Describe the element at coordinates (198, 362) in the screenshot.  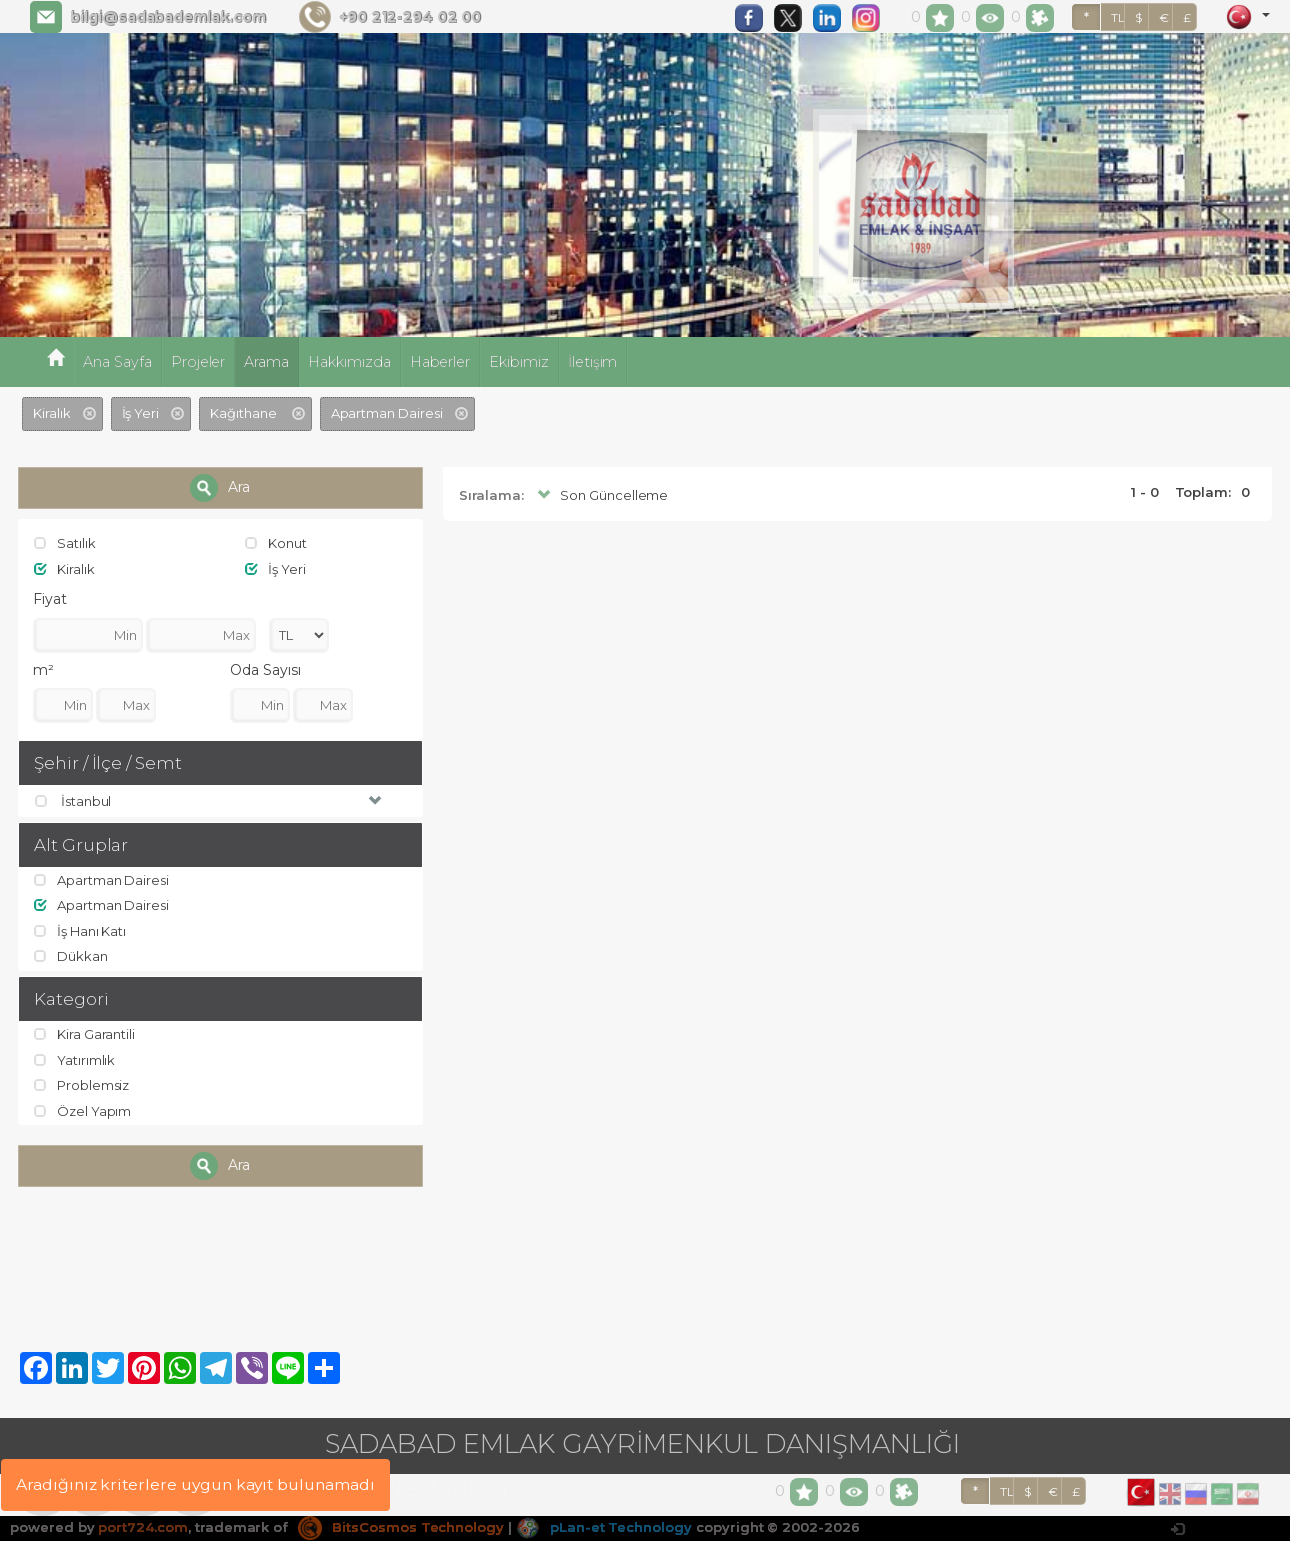
I see `Projeler` at that location.